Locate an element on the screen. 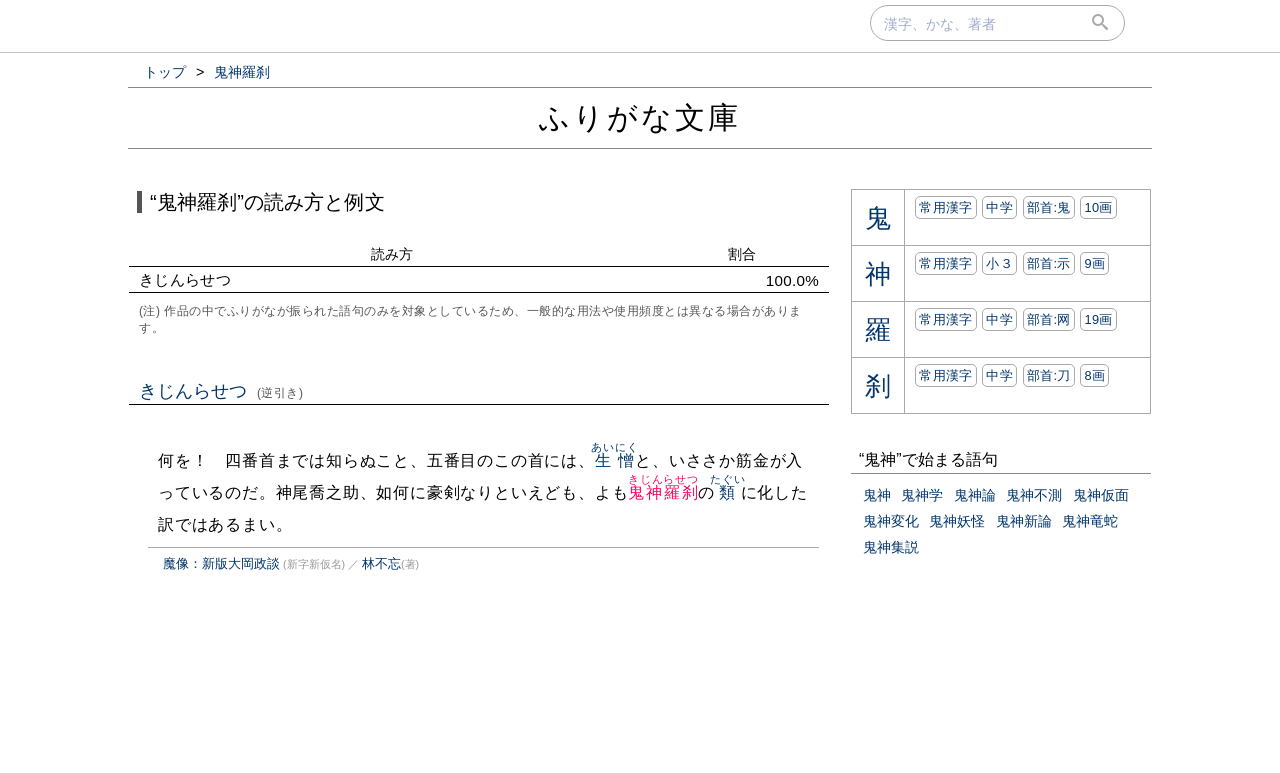 This screenshot has height=773, width=1280. 部首:⽹ is located at coordinates (1049, 319).